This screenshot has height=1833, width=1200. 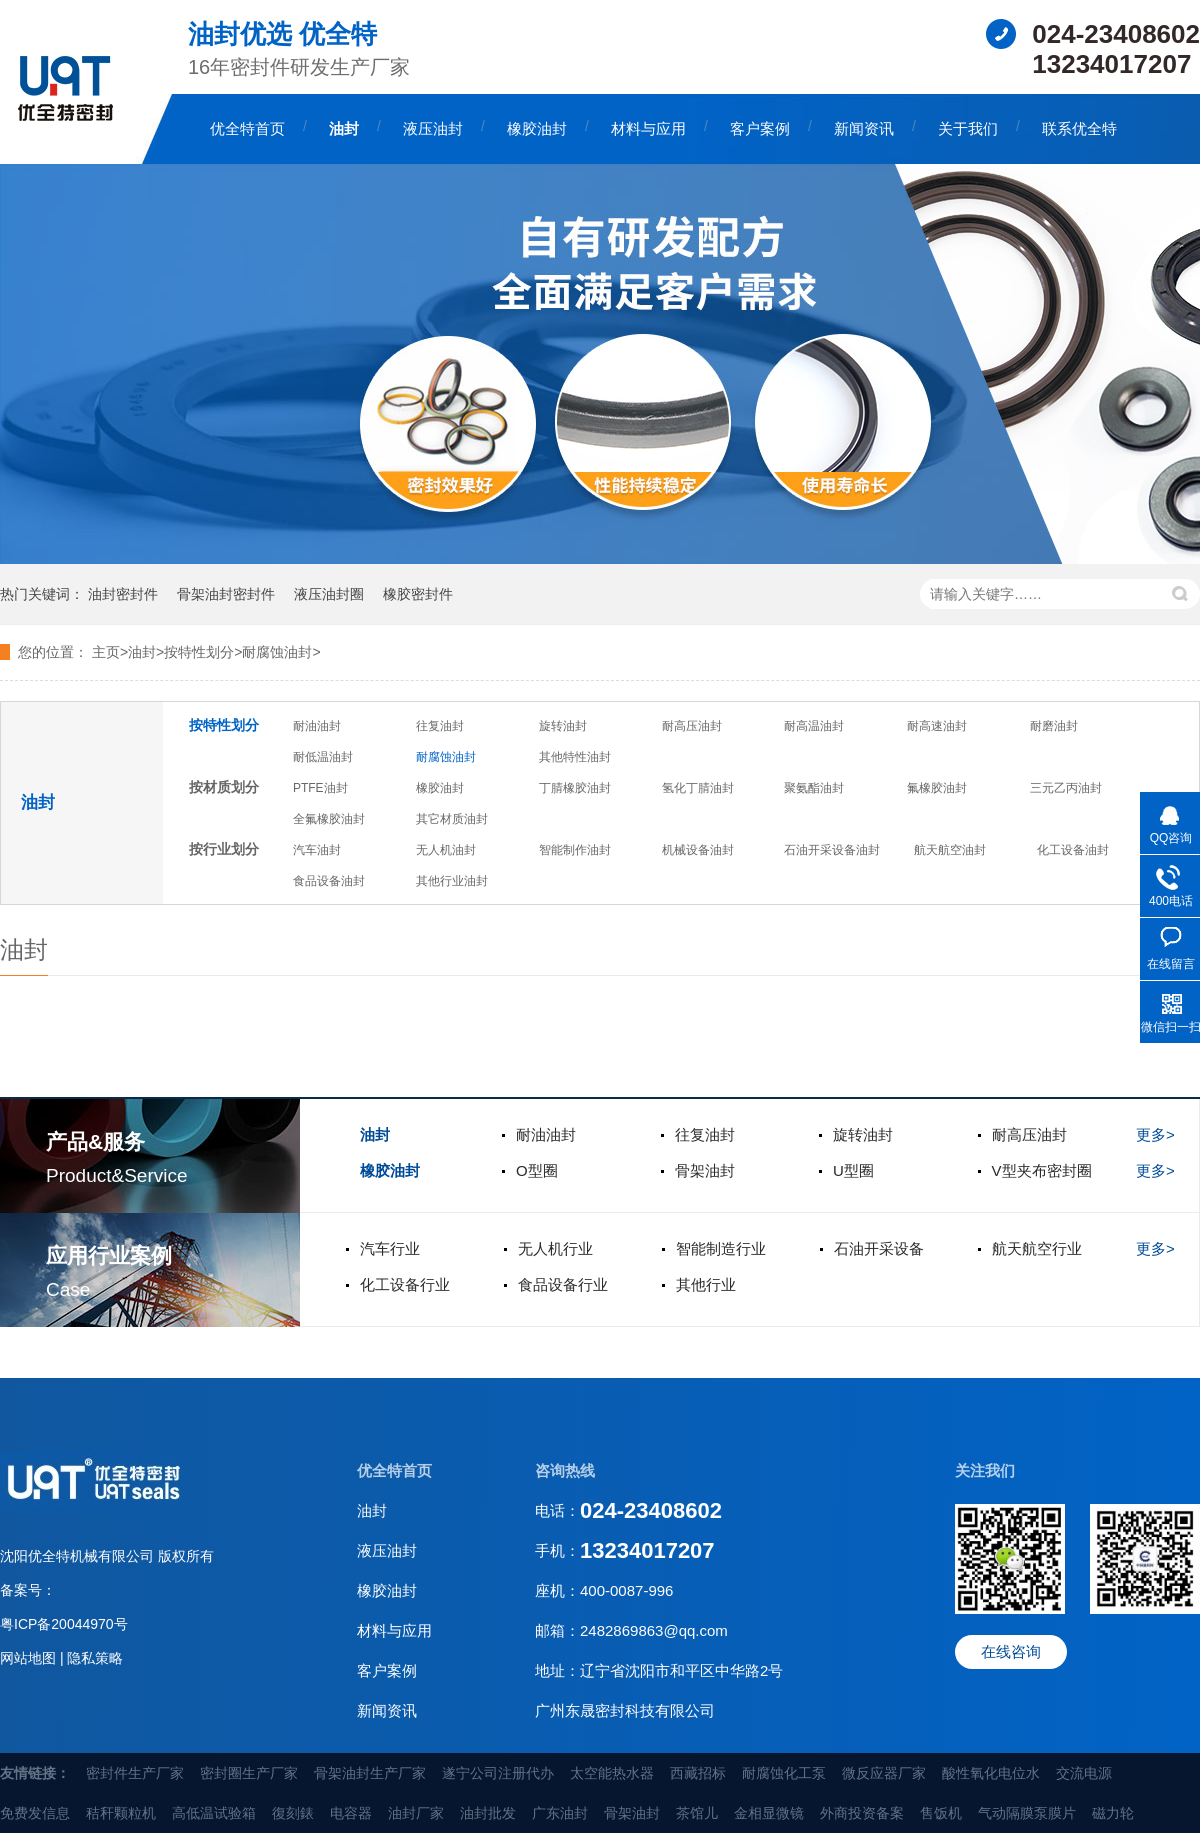 What do you see at coordinates (941, 1813) in the screenshot?
I see `售饭机` at bounding box center [941, 1813].